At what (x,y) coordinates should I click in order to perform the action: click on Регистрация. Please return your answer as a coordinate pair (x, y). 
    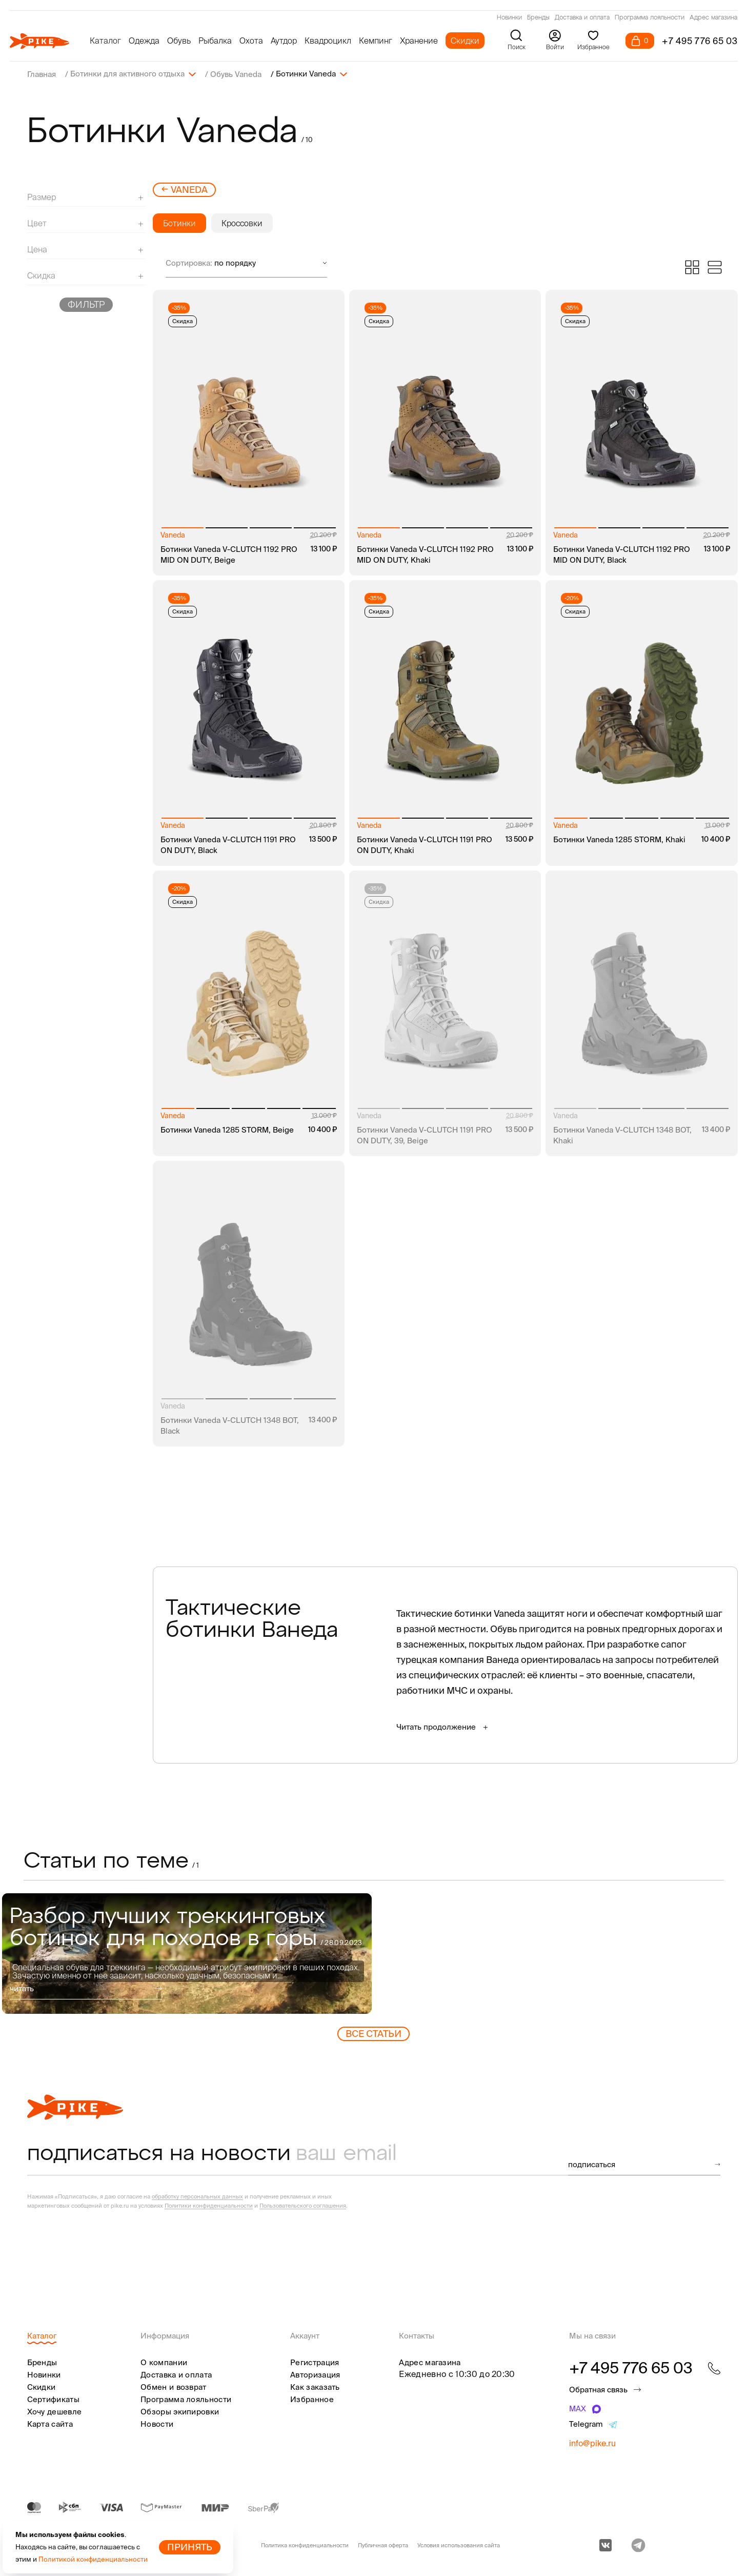
    Looking at the image, I should click on (314, 2361).